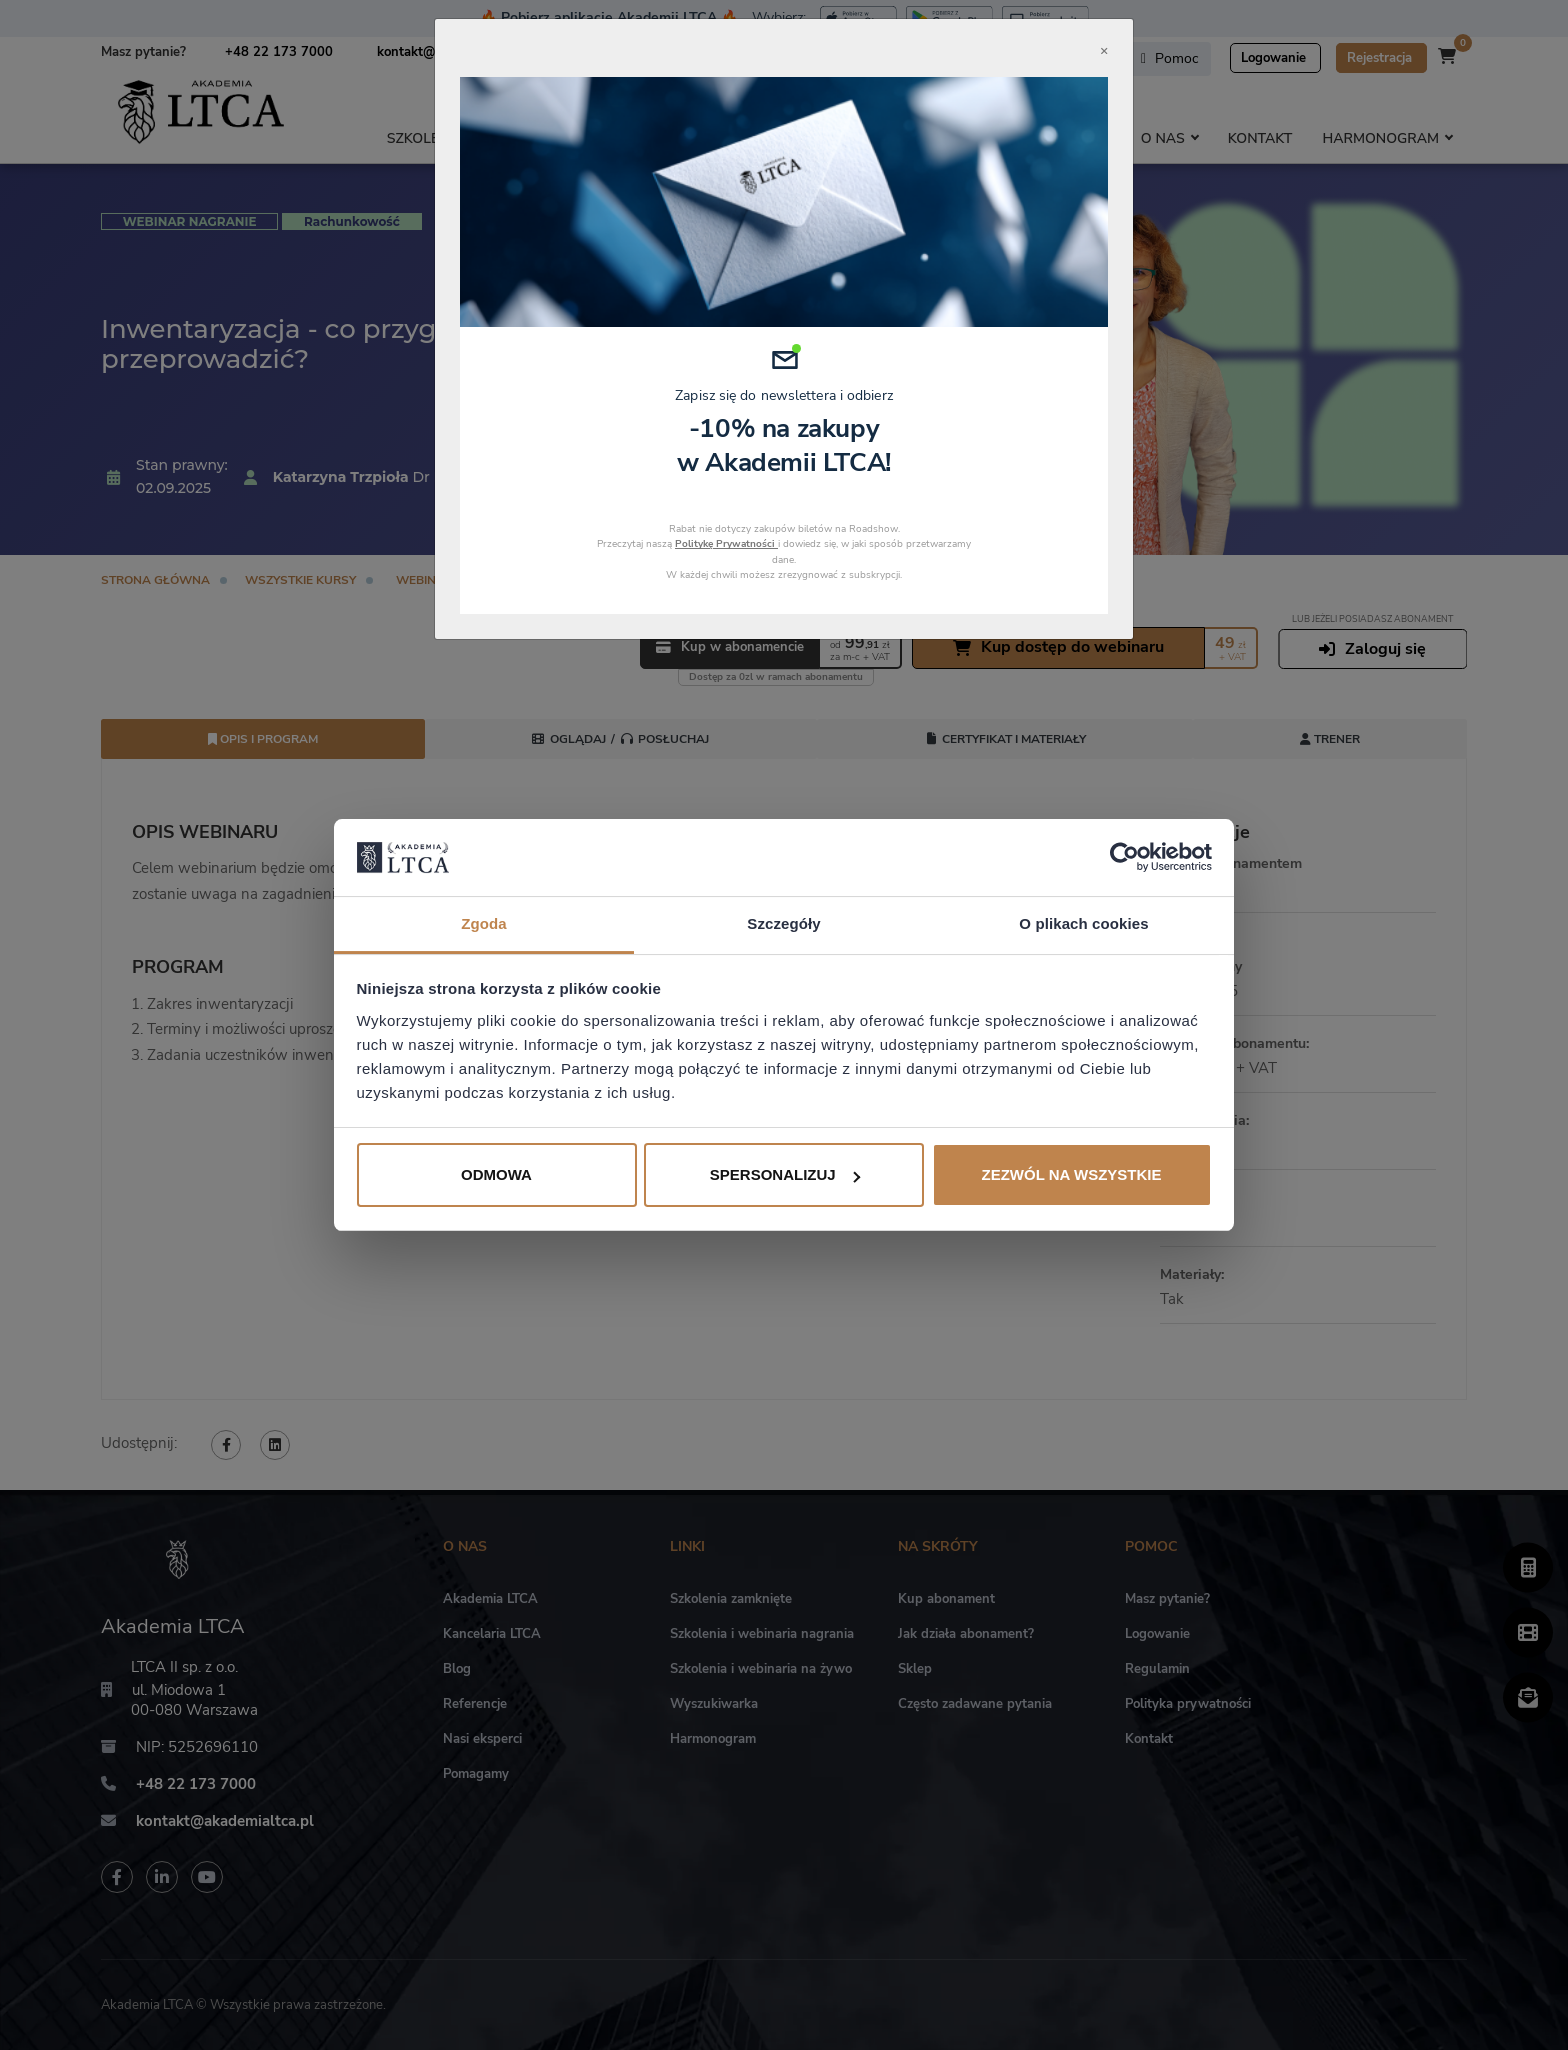 The image size is (1568, 2050). Describe the element at coordinates (1124, 857) in the screenshot. I see `[Cookiebot od Usercentrics - otwiera się w nowym oknie]` at that location.